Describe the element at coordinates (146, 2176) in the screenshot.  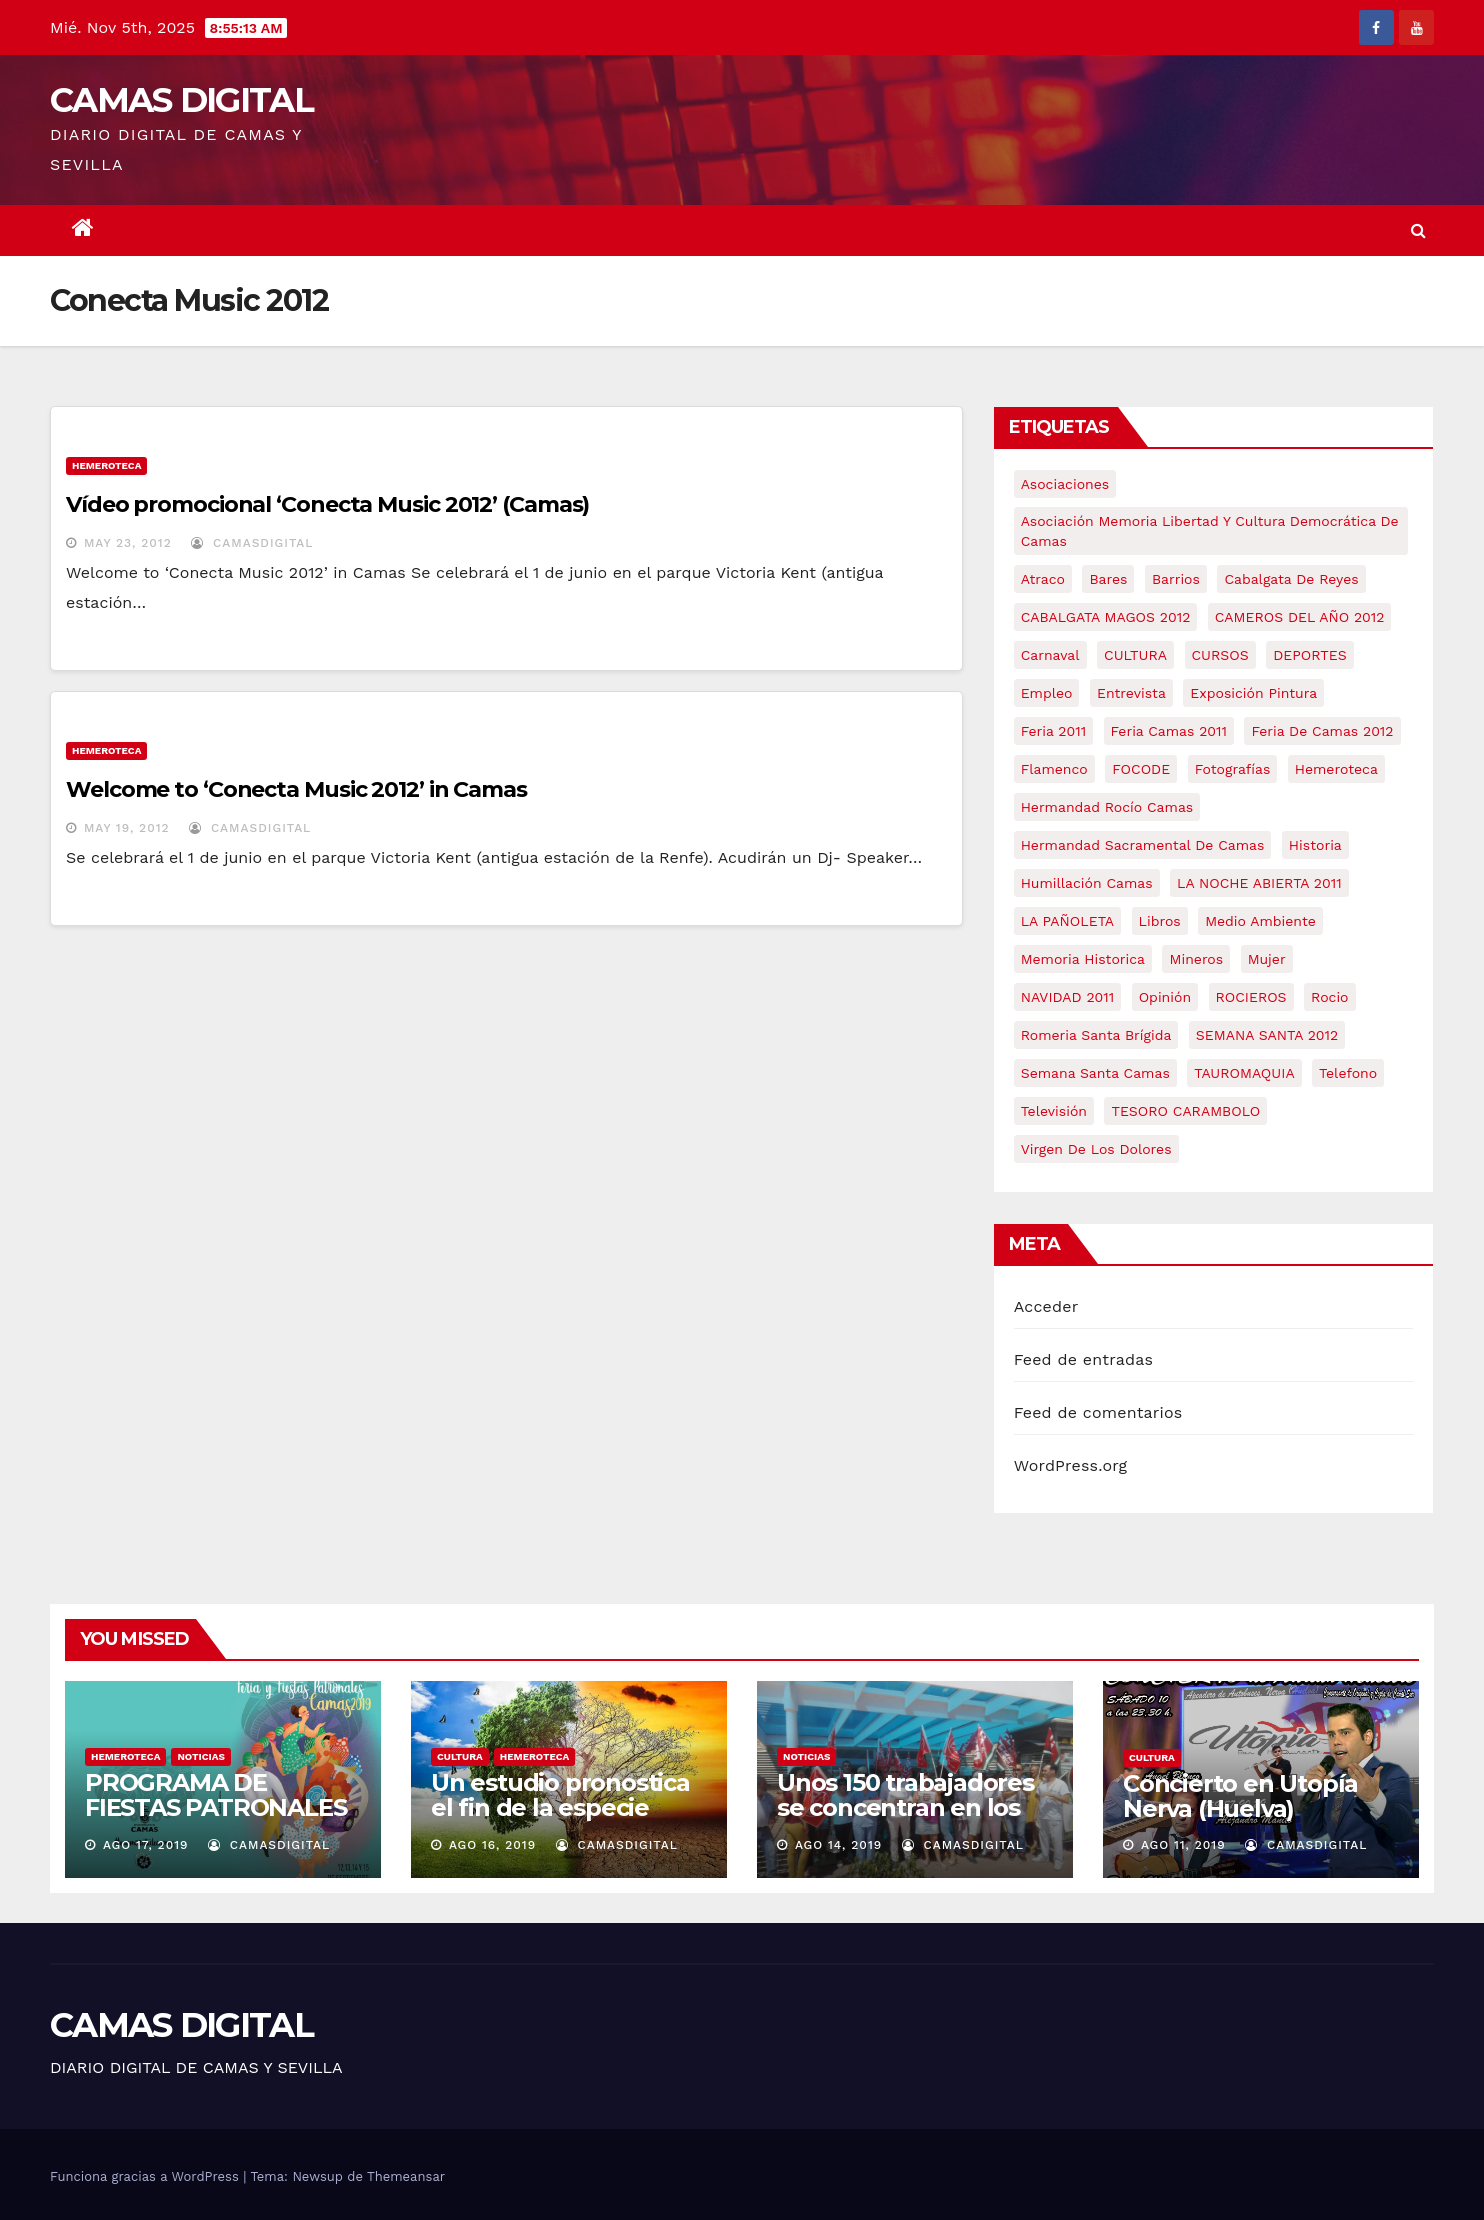
I see `Funciona gracias a WordPress` at that location.